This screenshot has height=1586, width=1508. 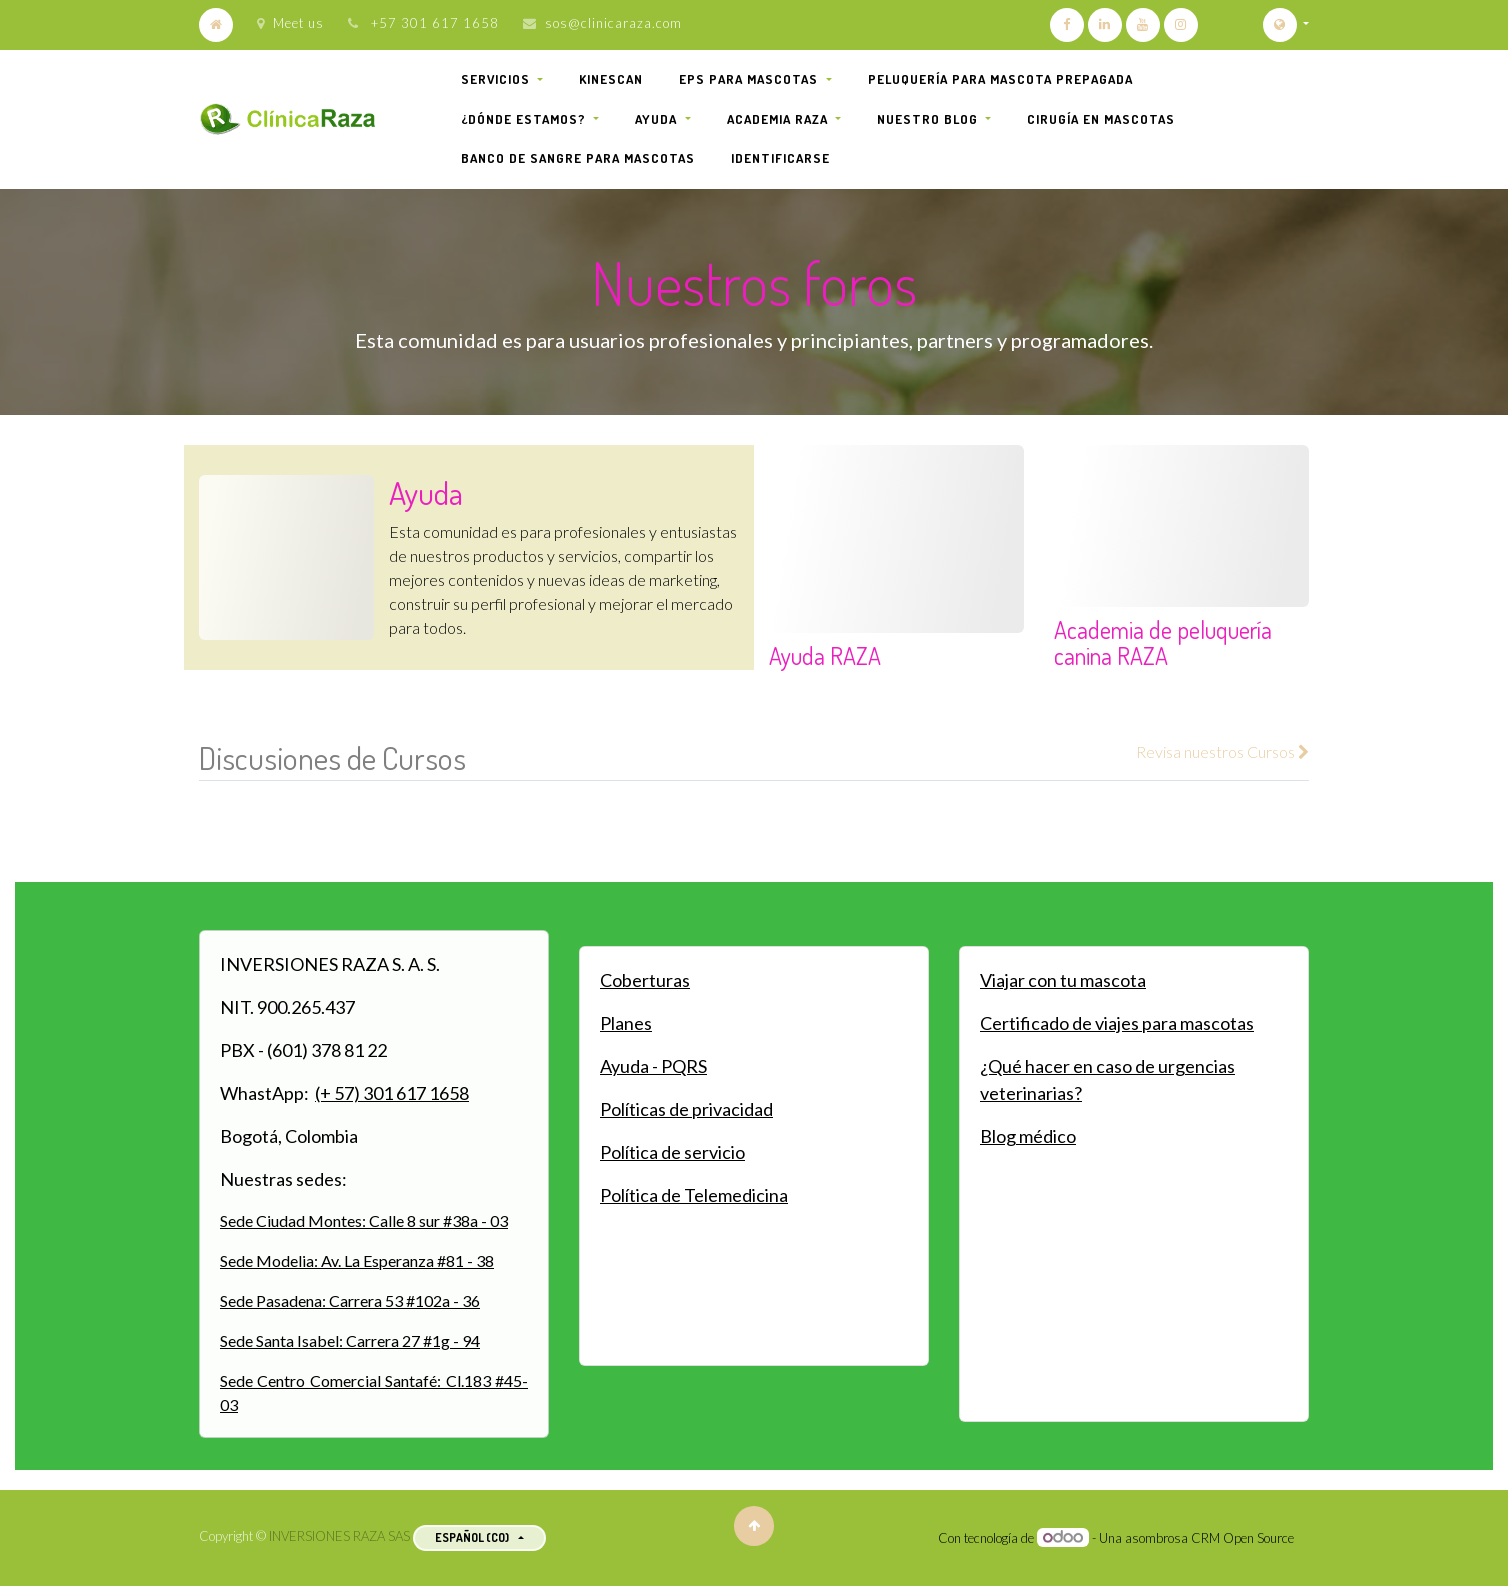 I want to click on sos@clinicaraza.com, so click(x=613, y=23).